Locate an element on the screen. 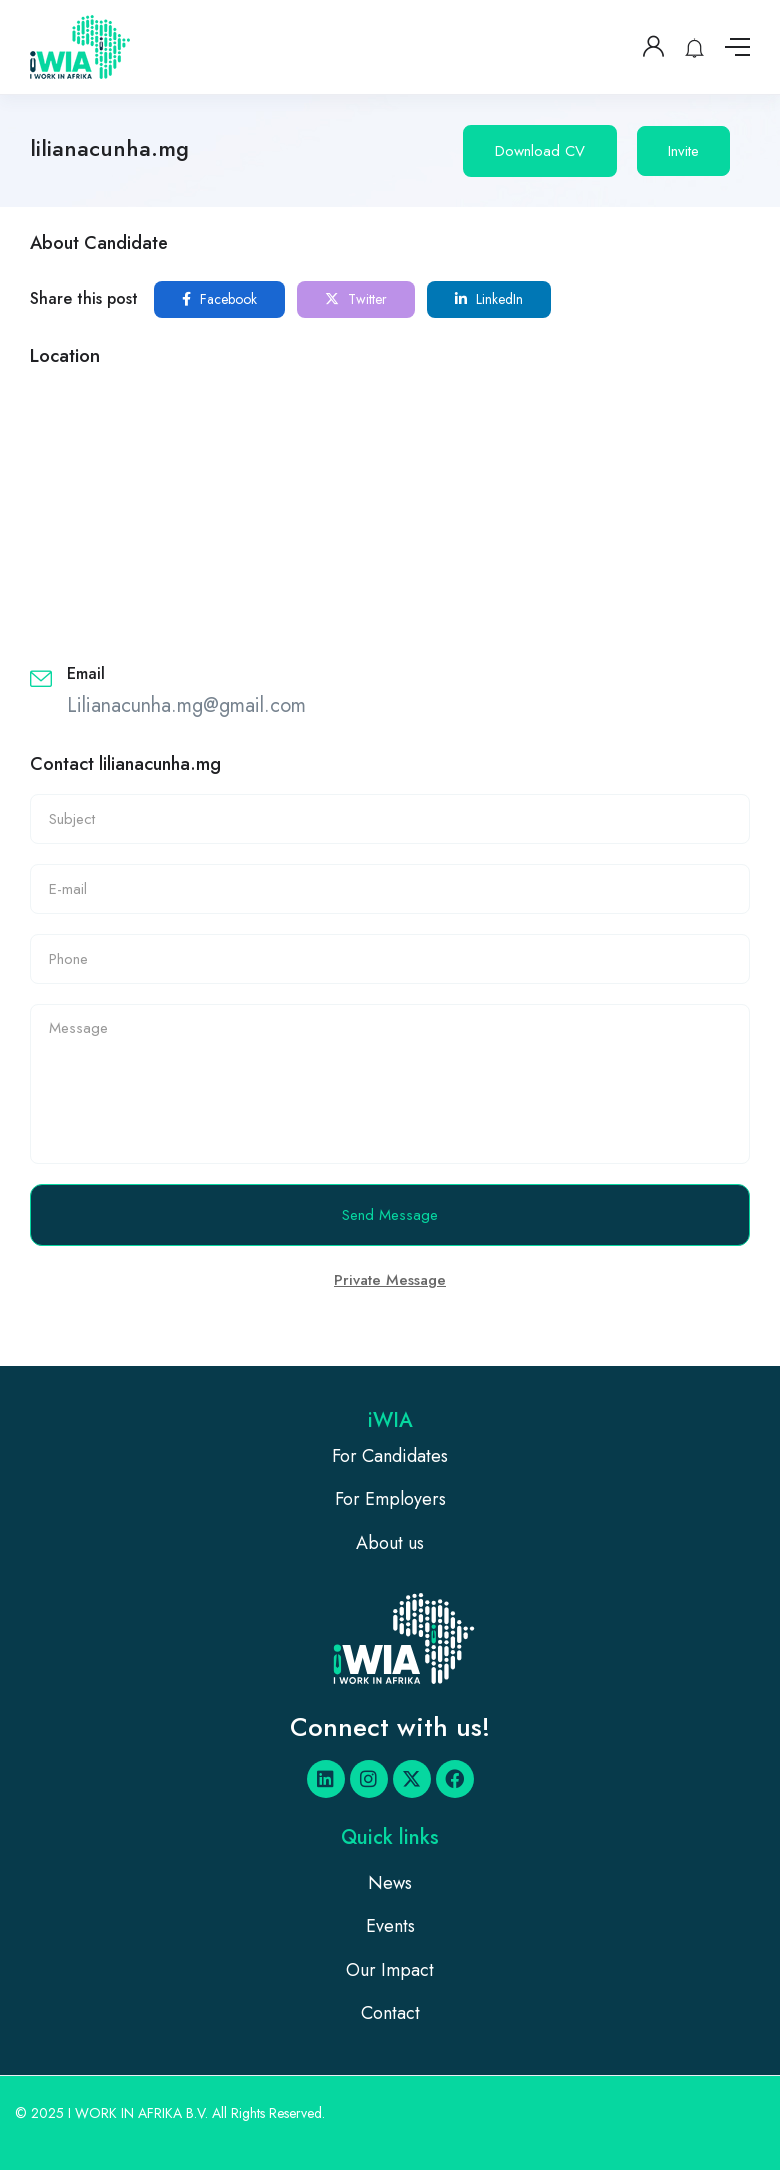 Image resolution: width=780 pixels, height=2170 pixels. Our Impact is located at coordinates (390, 1970).